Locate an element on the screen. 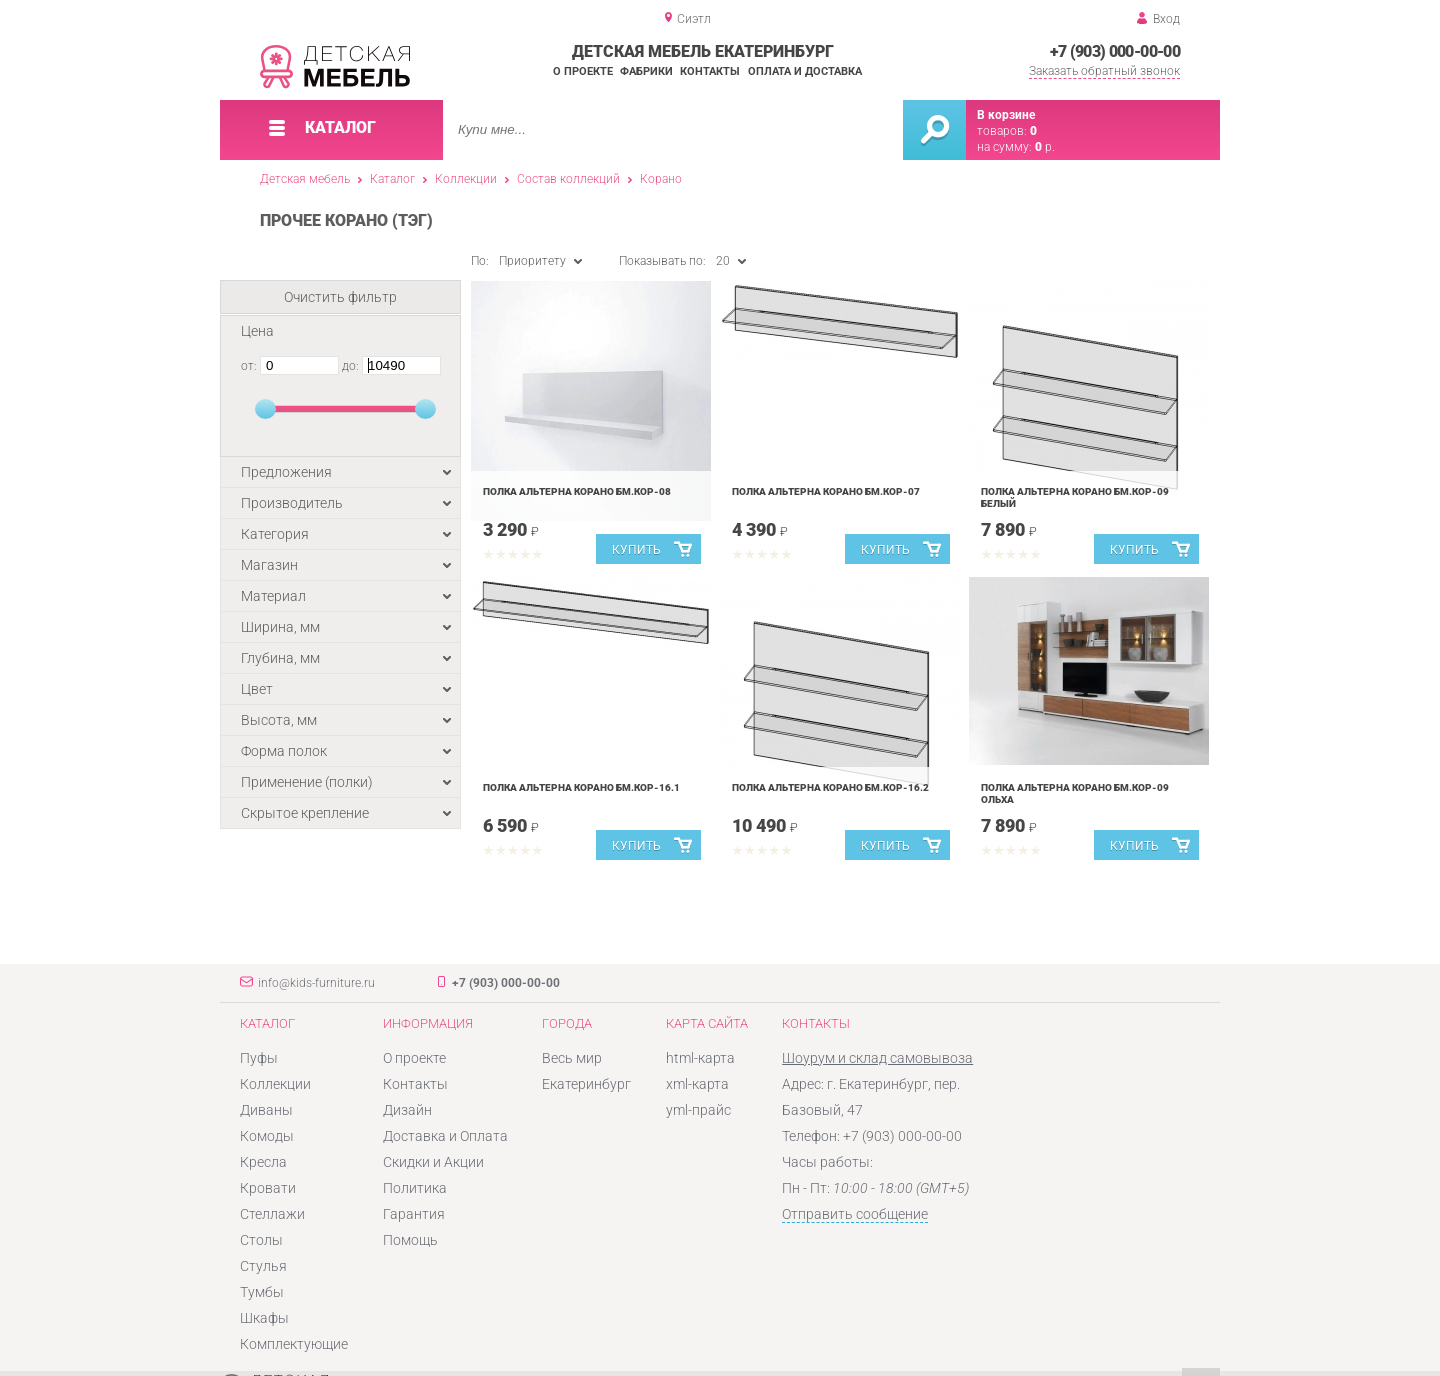 The height and width of the screenshot is (1376, 1440). Кровати is located at coordinates (268, 1188).